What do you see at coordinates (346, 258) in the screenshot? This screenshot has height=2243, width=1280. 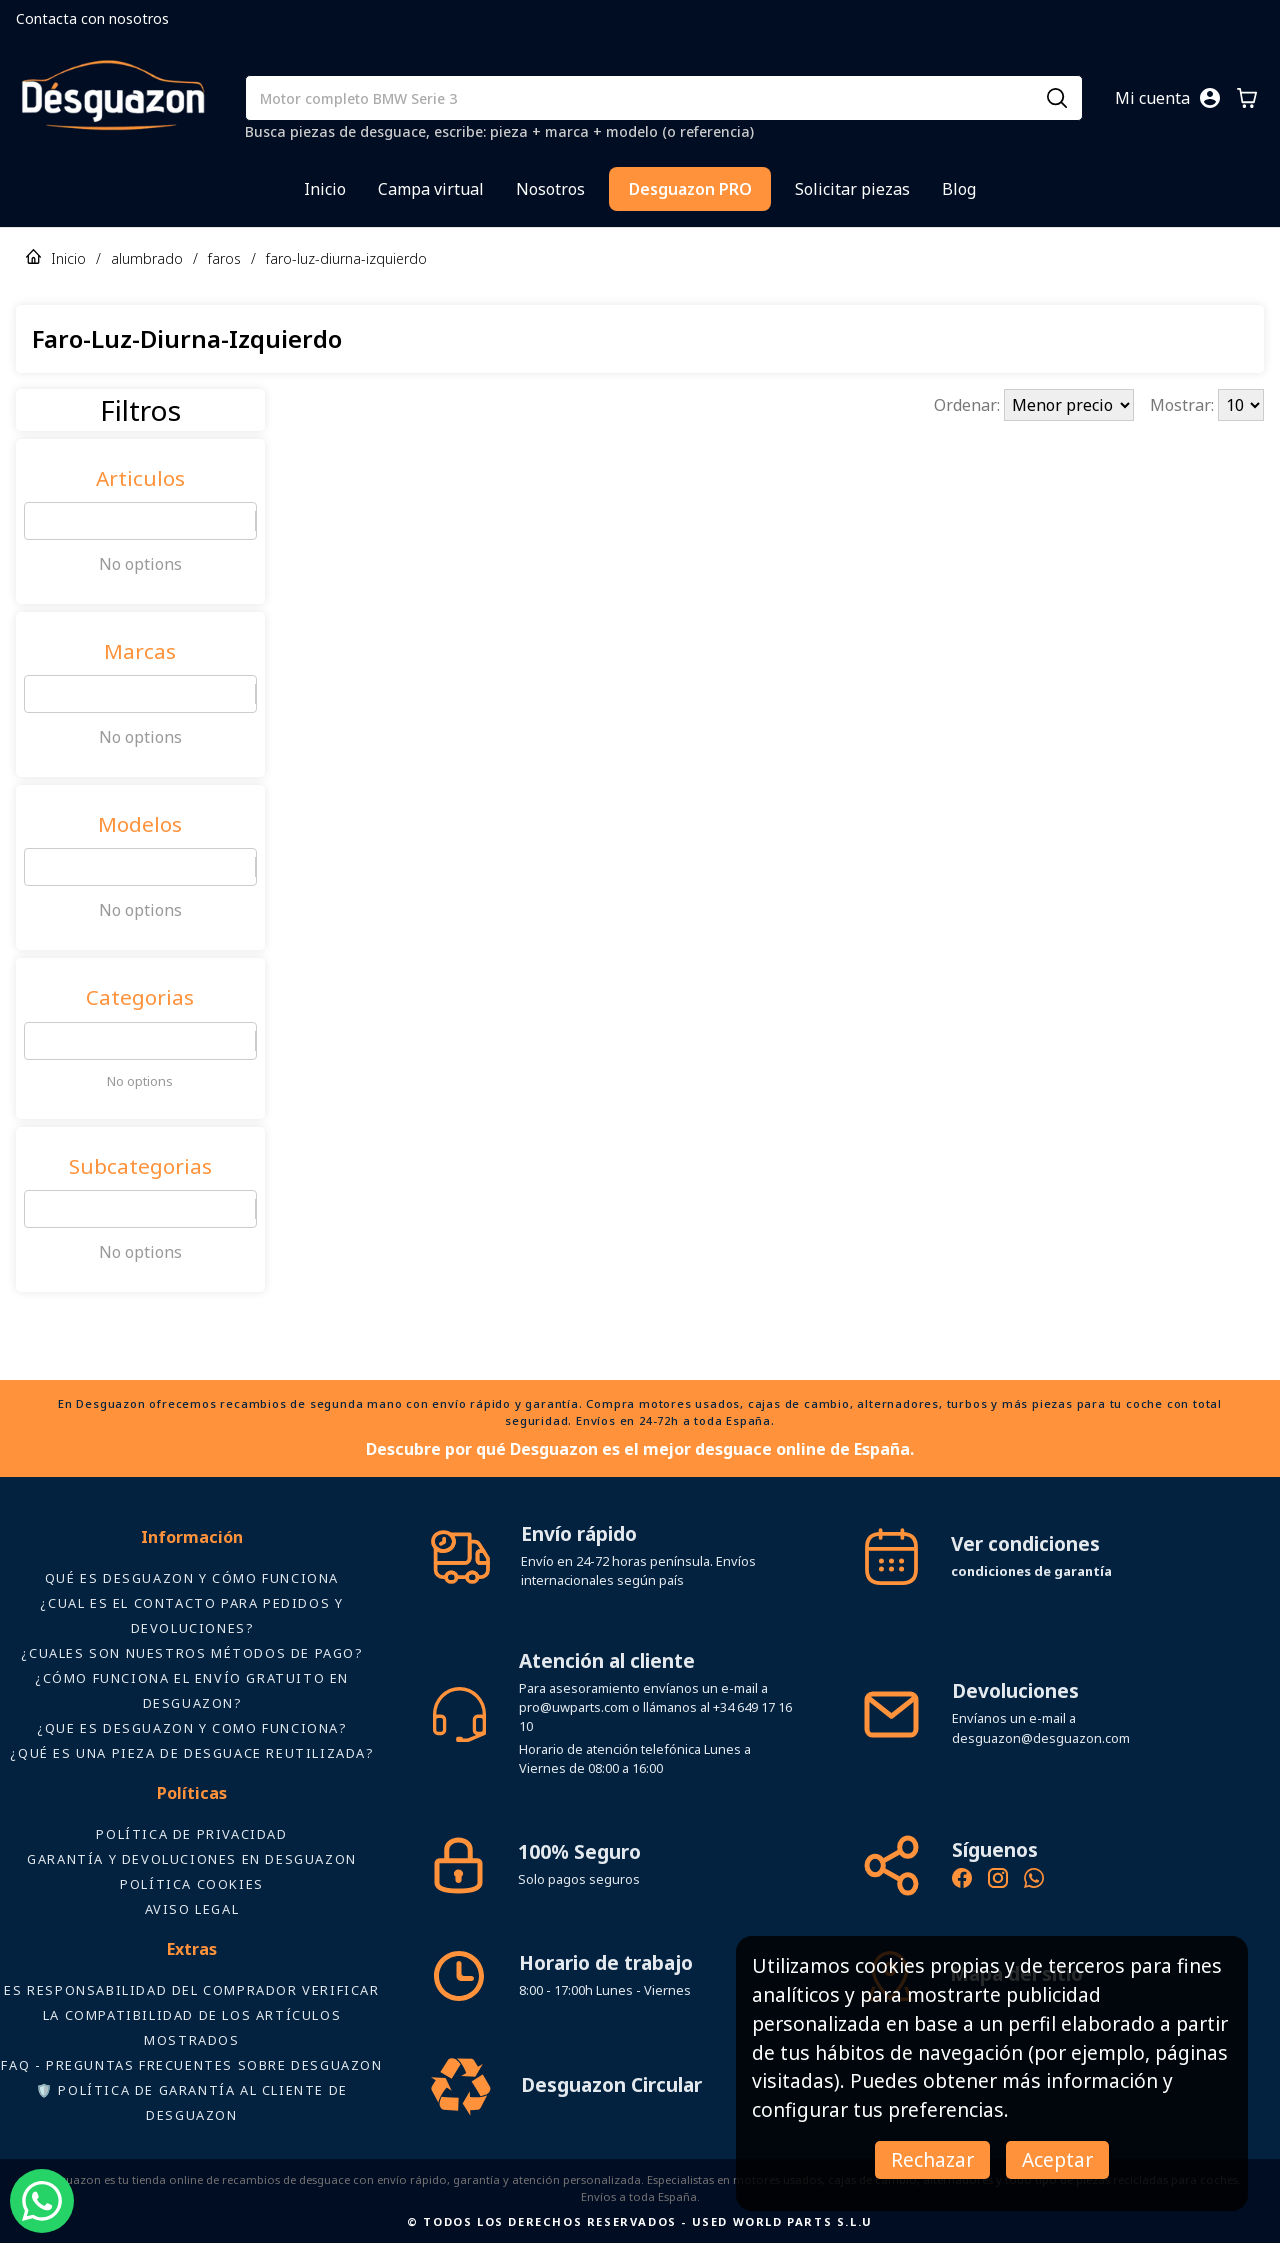 I see `faro-luz-diurna-izquierdo` at bounding box center [346, 258].